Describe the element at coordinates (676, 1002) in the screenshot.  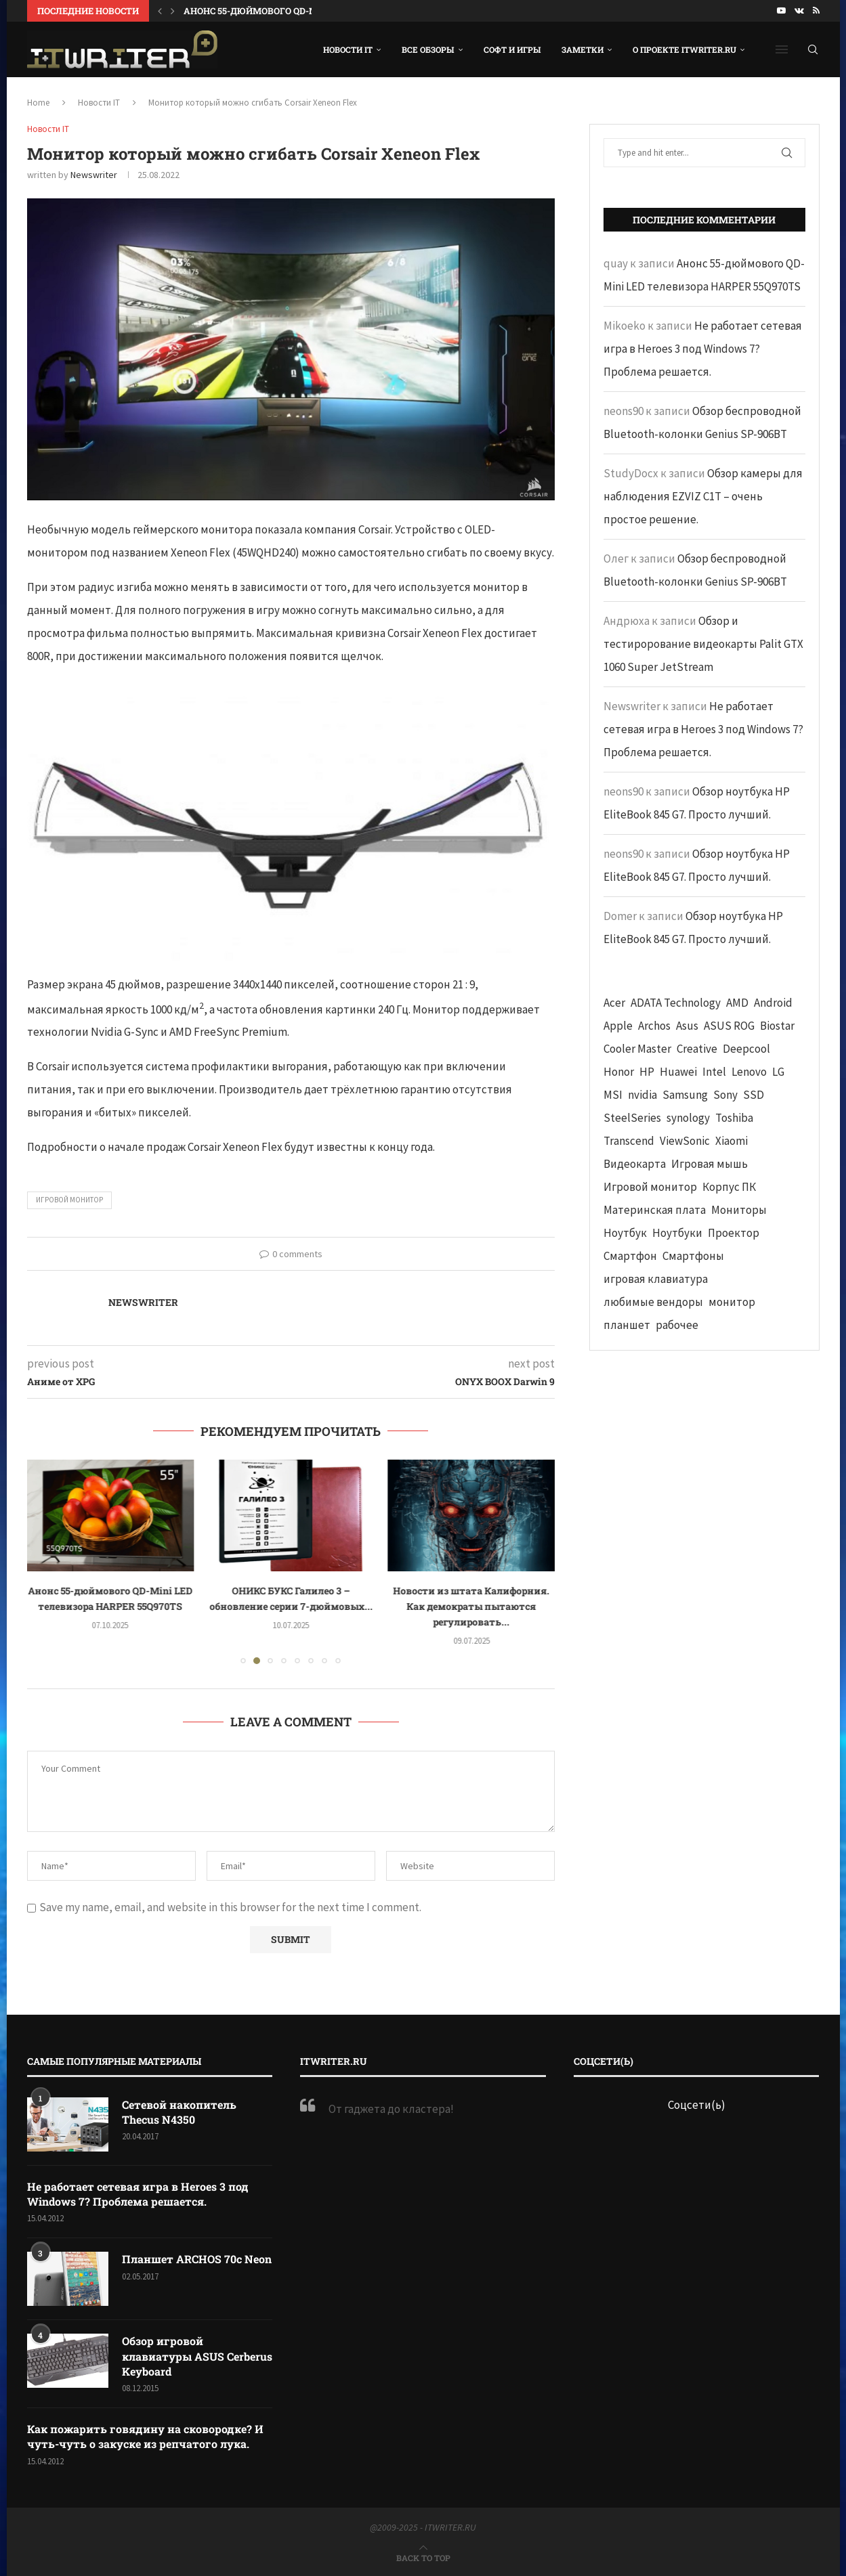
I see `ADATA Technology [ADATA Technology (62 элемента)]` at that location.